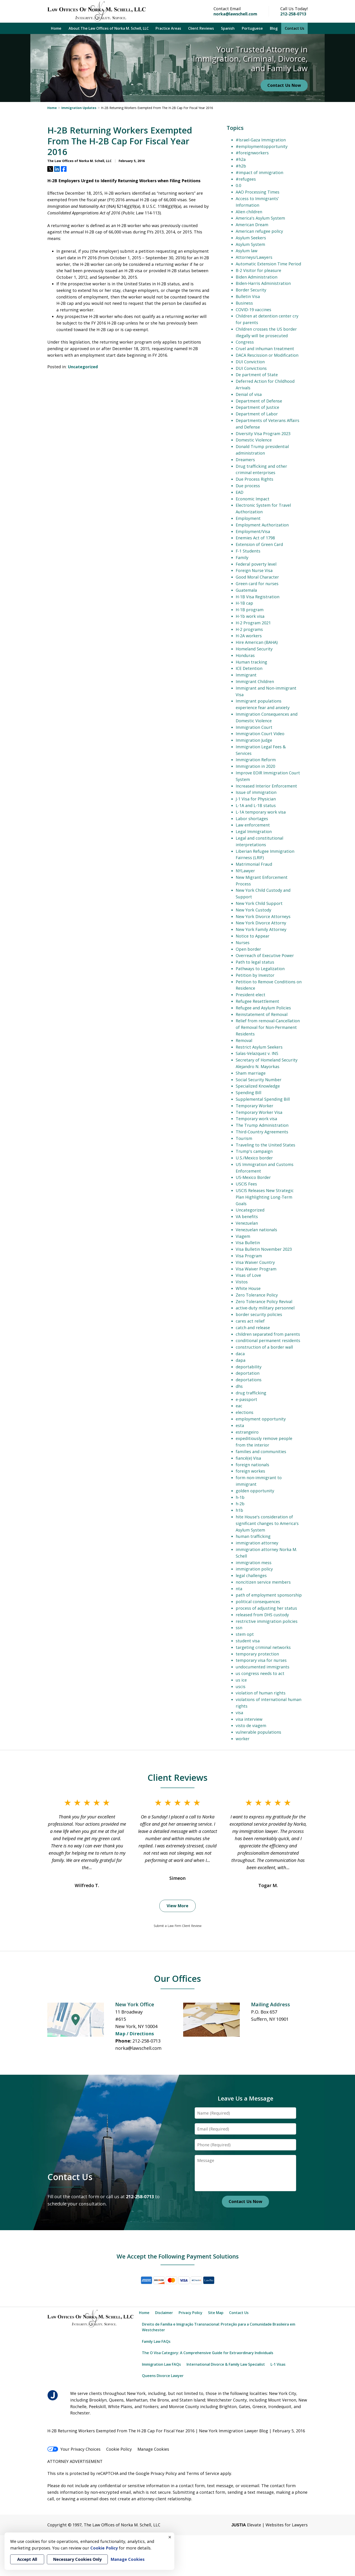 The image size is (355, 2576). I want to click on Site Map, so click(215, 2312).